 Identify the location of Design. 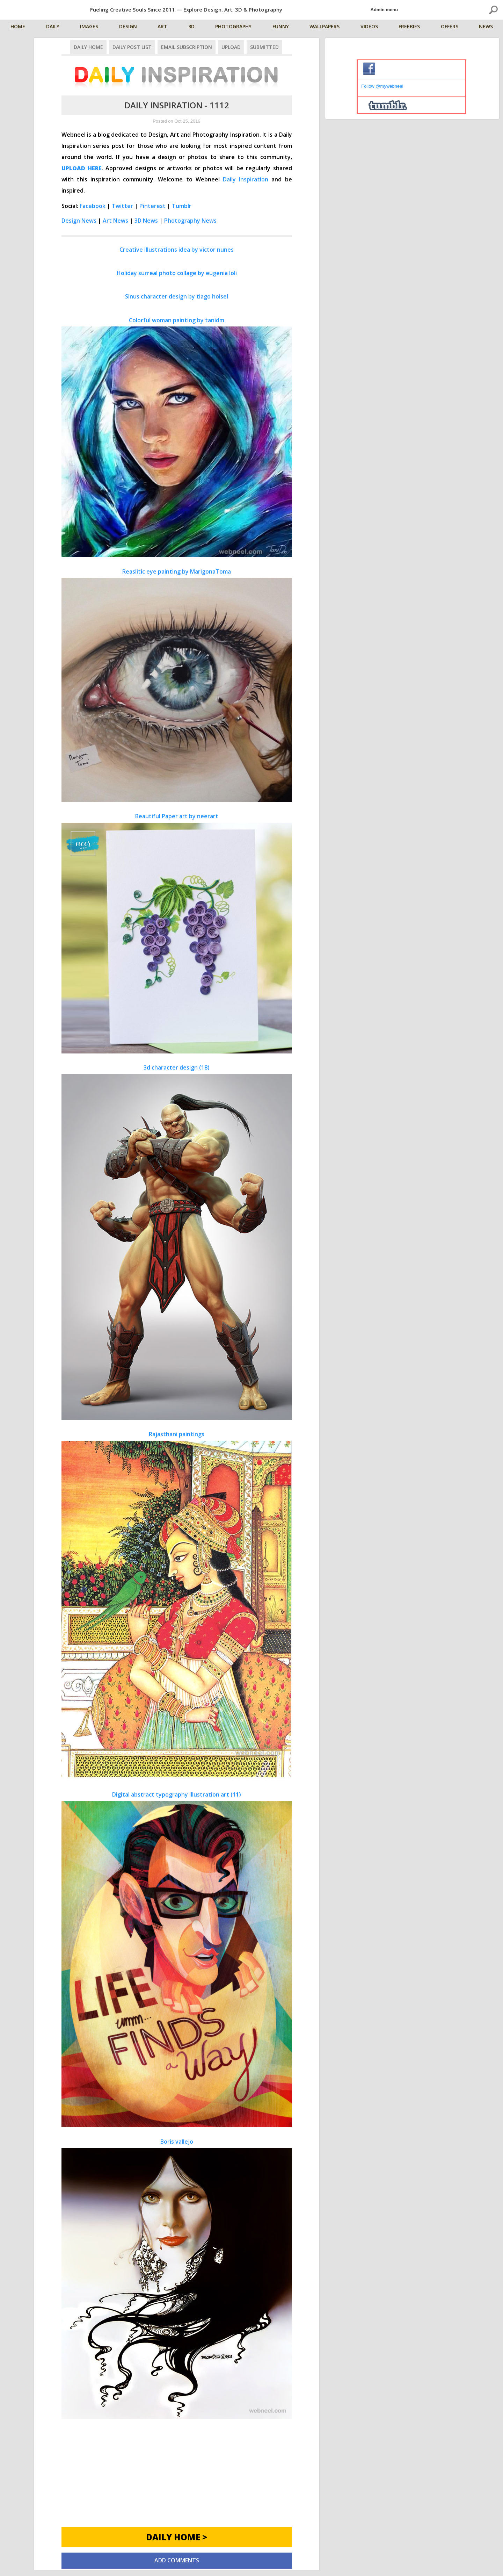
(128, 27).